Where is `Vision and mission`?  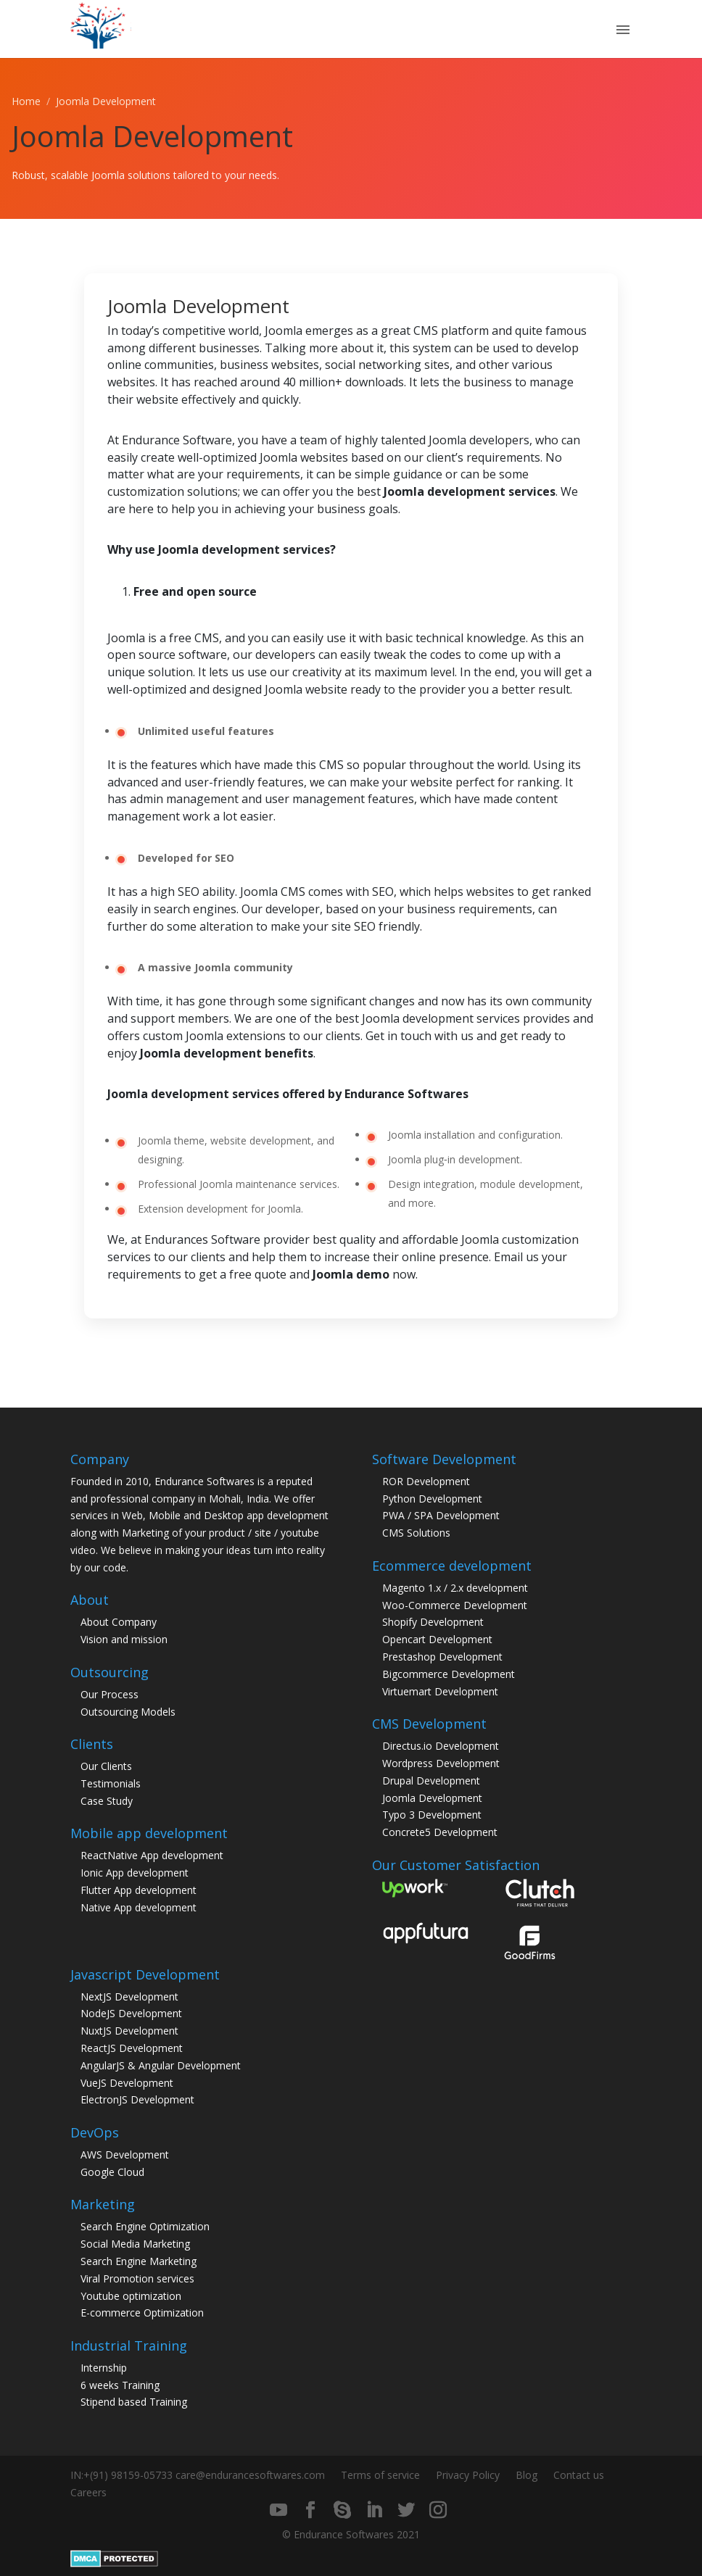
Vision and mission is located at coordinates (124, 1639).